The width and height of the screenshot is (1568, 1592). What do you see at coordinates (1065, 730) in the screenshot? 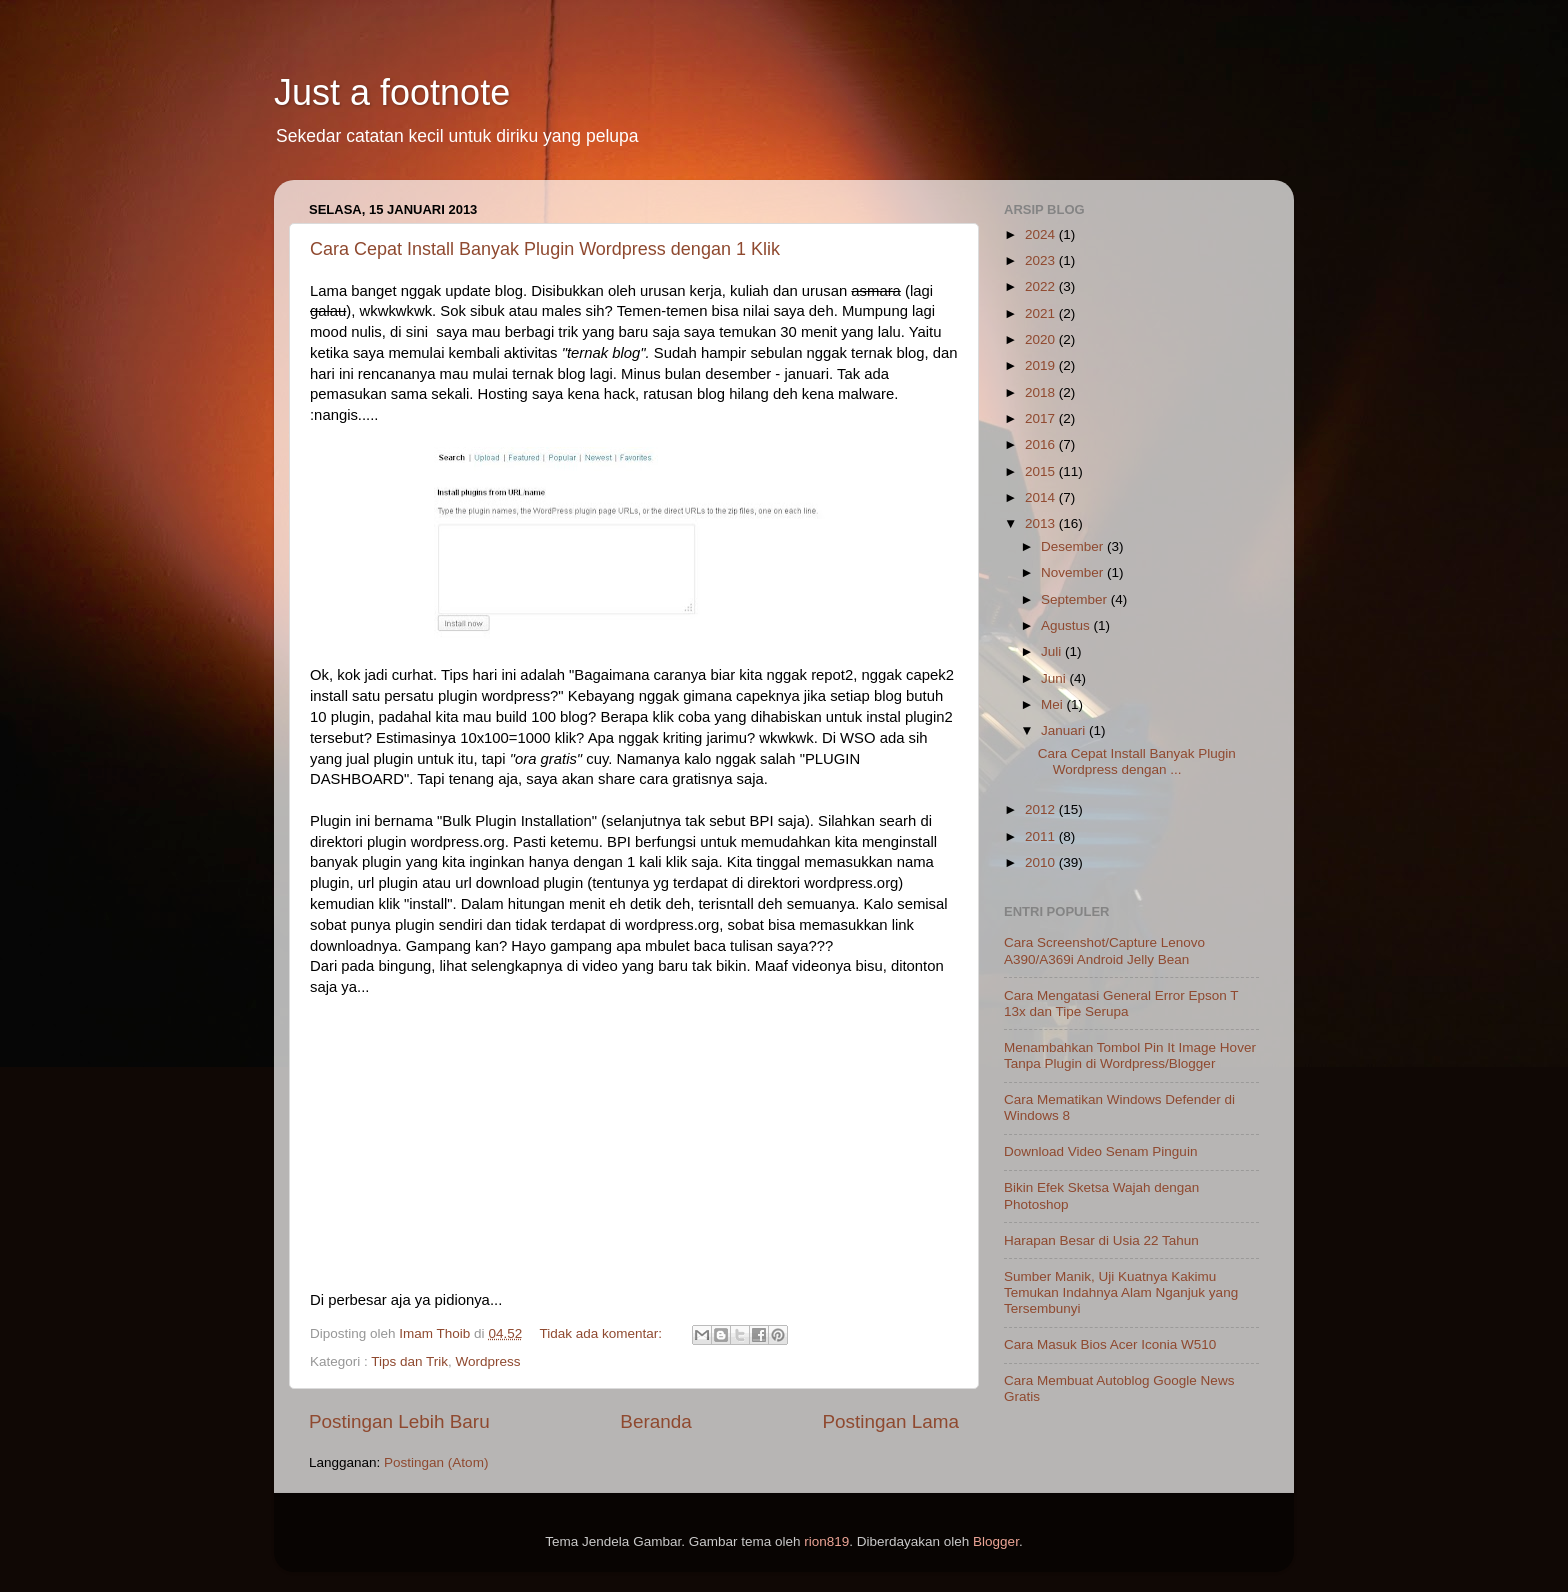
I see `Januari` at bounding box center [1065, 730].